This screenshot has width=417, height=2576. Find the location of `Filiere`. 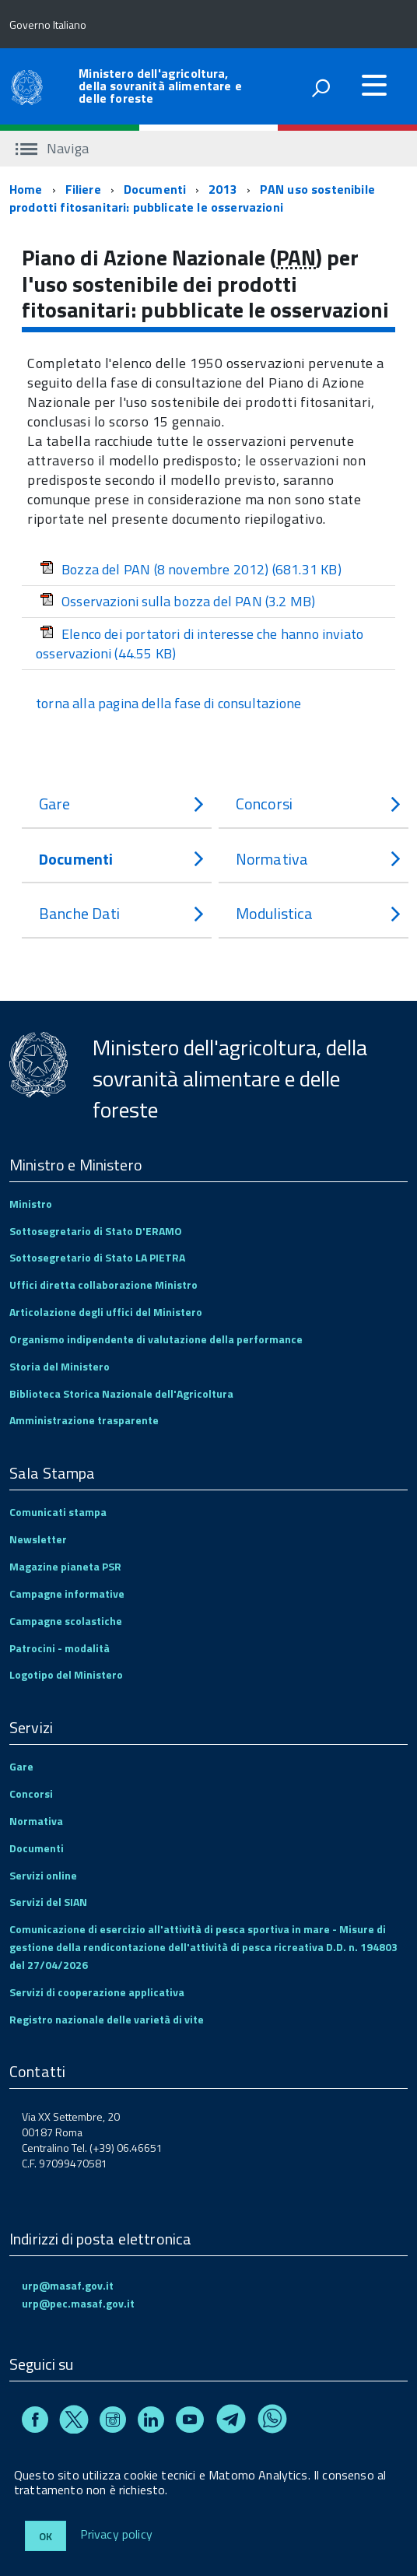

Filiere is located at coordinates (83, 189).